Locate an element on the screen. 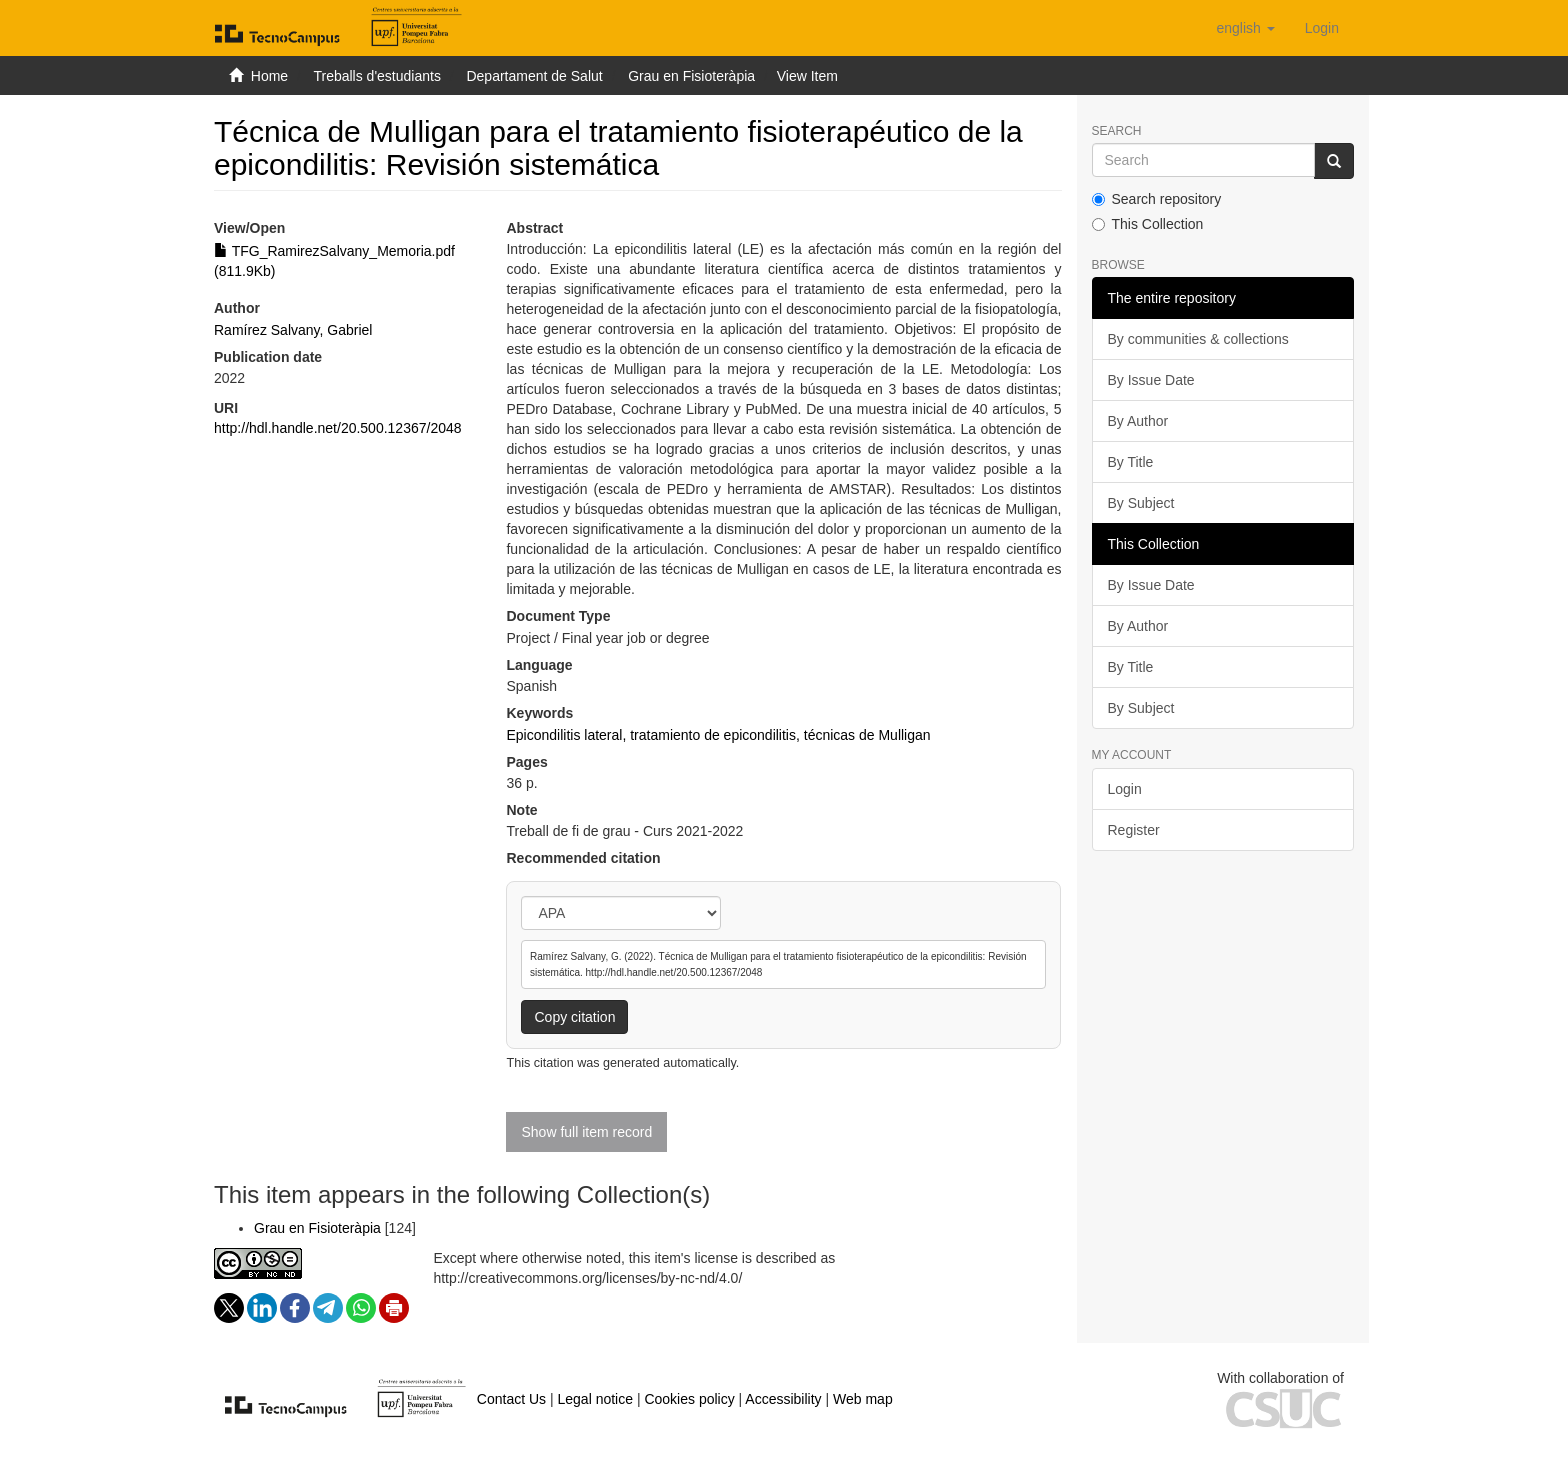  Departament de Salut is located at coordinates (534, 76).